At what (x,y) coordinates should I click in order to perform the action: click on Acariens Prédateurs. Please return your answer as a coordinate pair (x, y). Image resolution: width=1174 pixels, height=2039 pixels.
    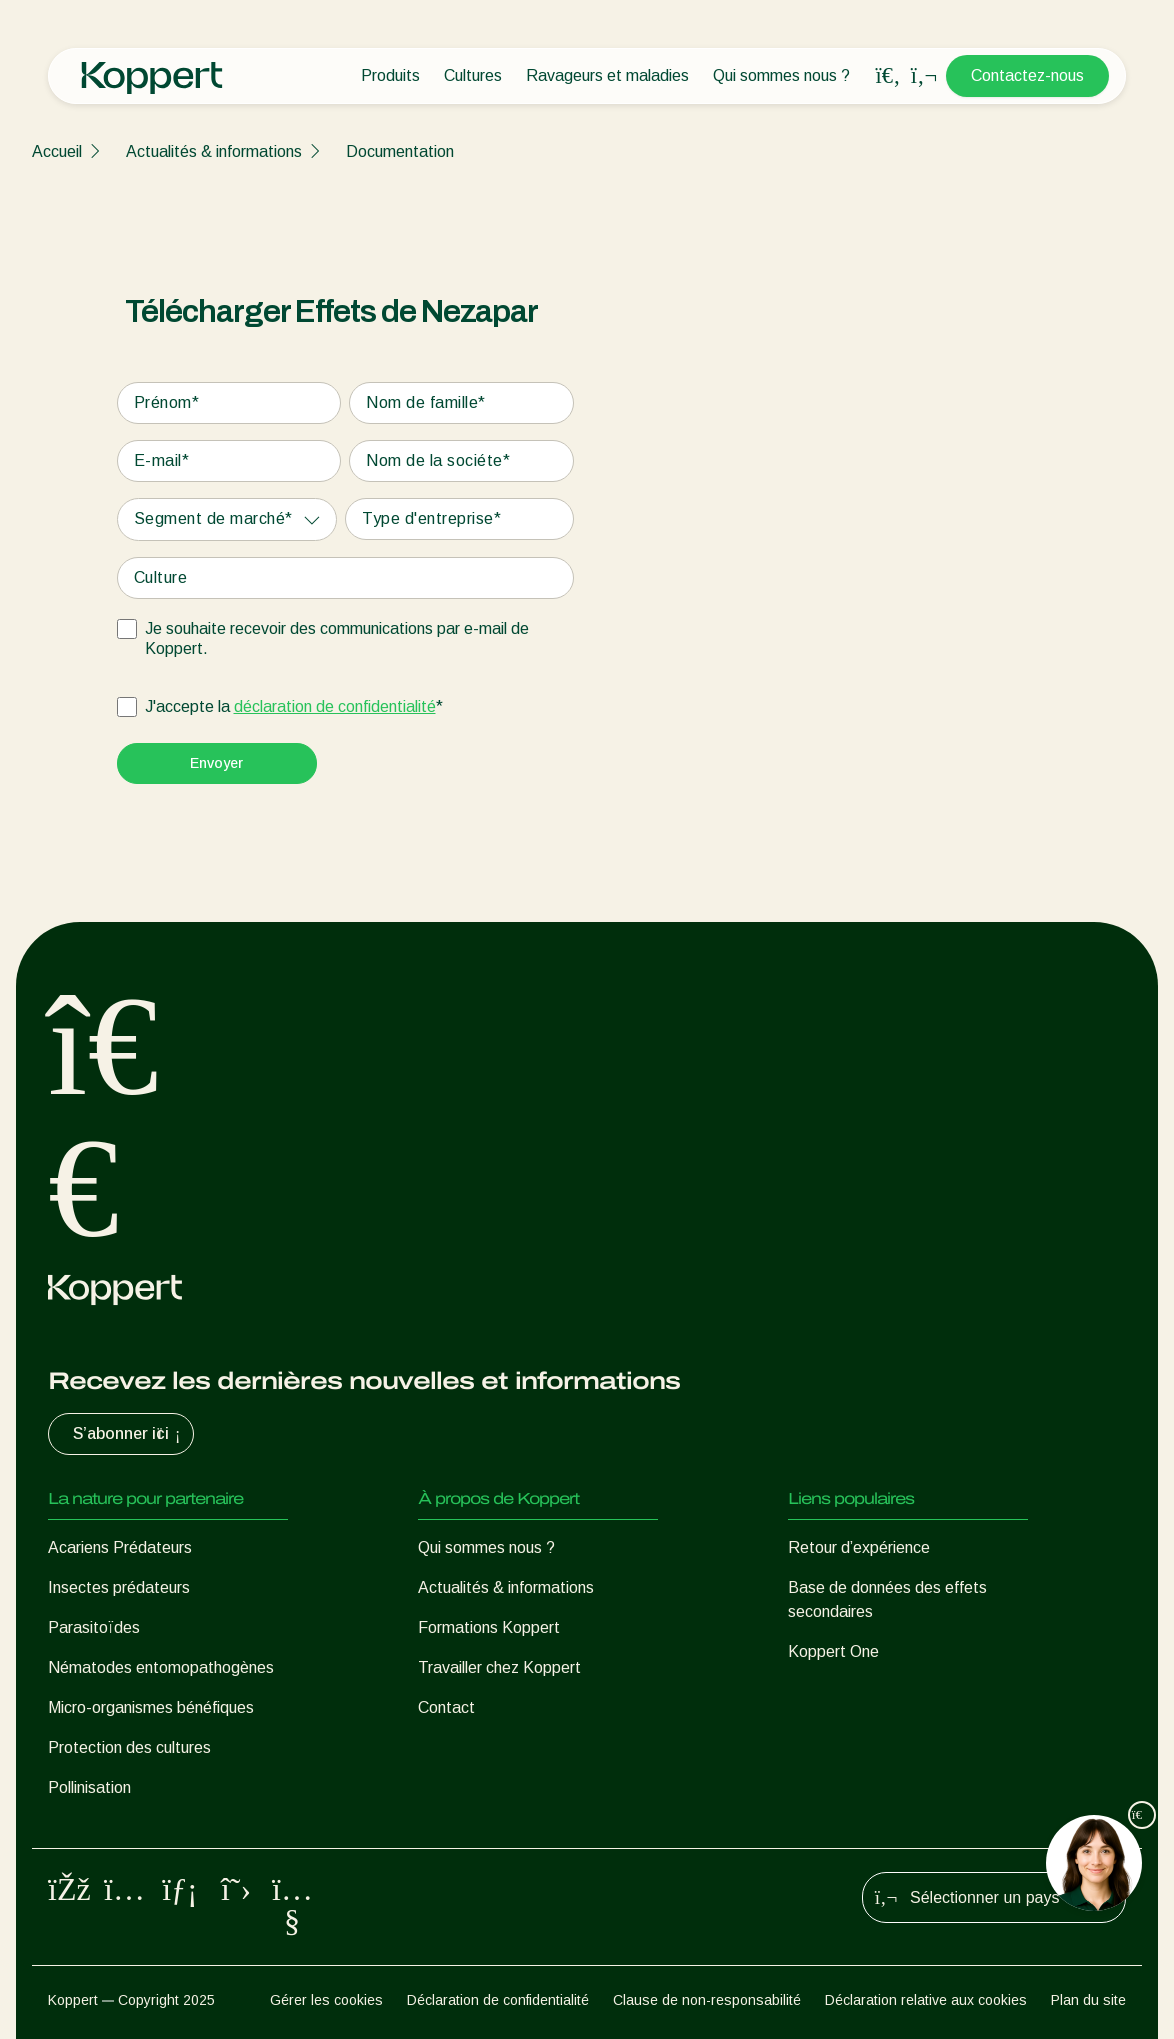
    Looking at the image, I should click on (120, 1547).